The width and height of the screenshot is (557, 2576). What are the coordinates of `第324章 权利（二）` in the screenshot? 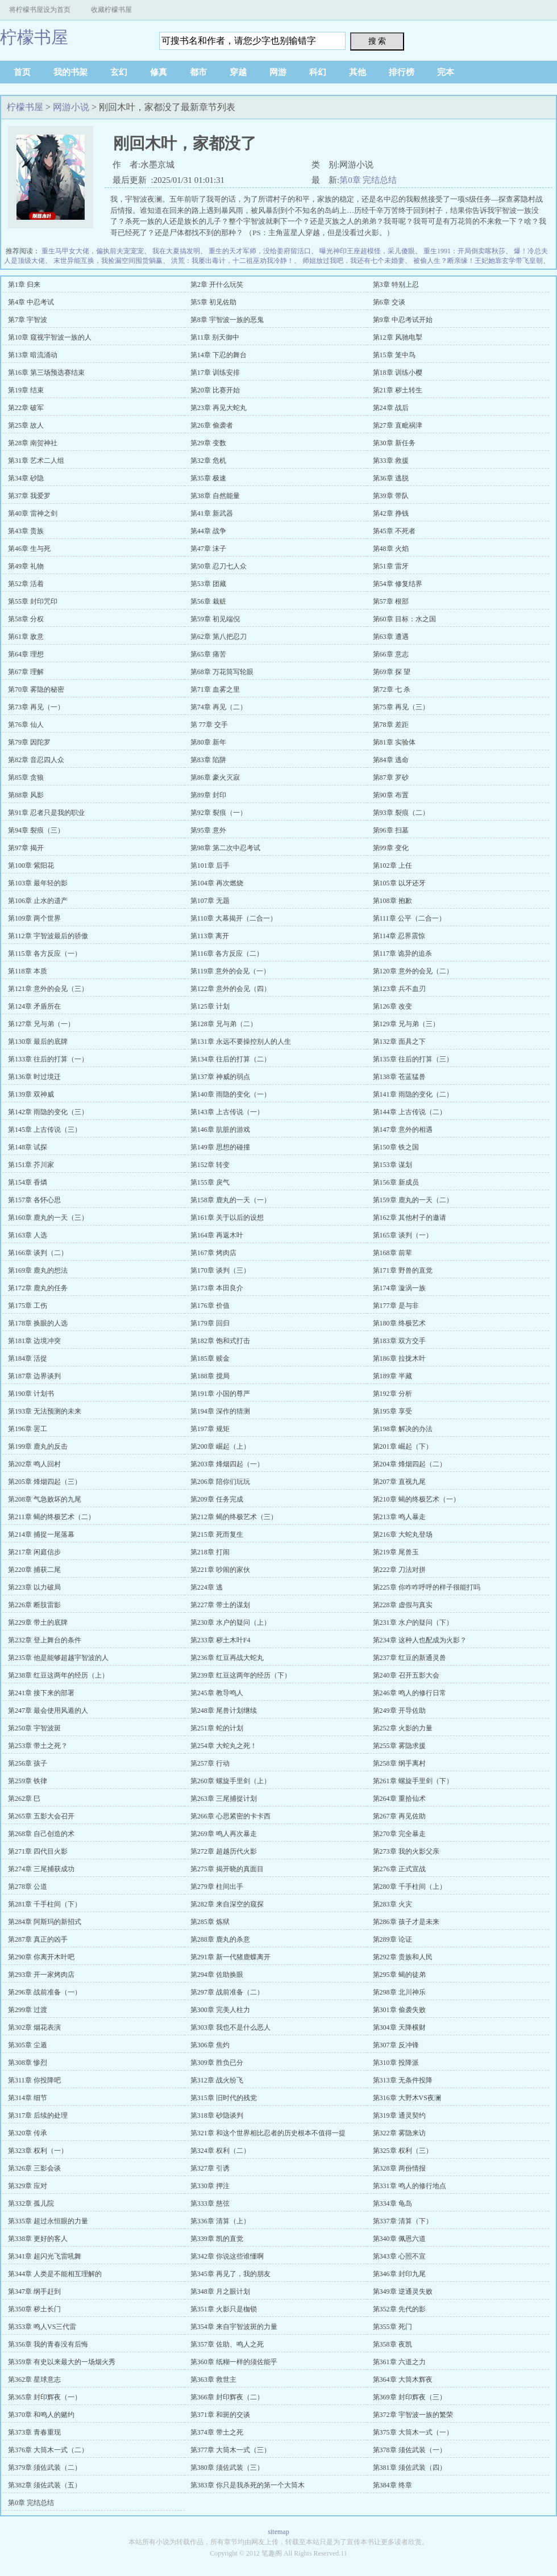 It's located at (220, 2151).